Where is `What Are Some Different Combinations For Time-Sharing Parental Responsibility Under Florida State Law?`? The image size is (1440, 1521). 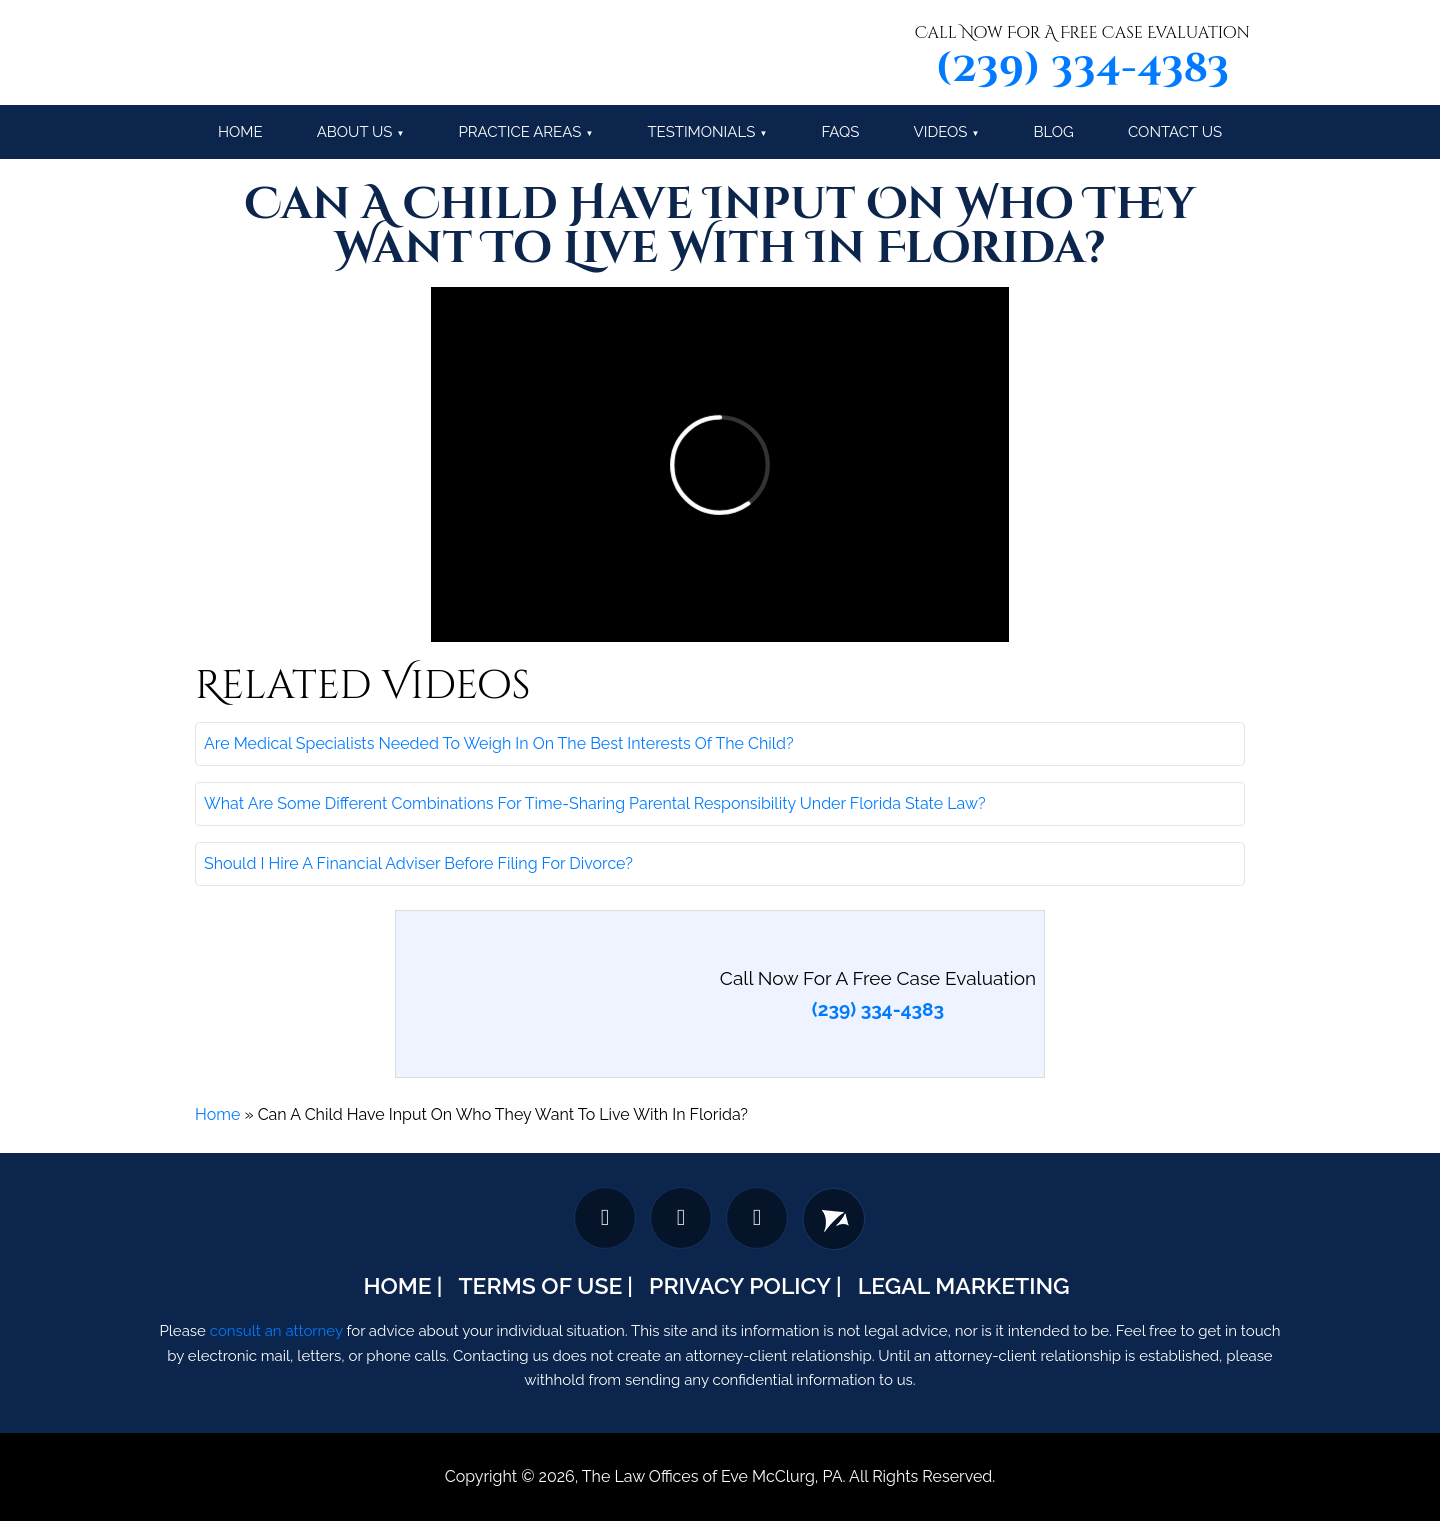 What Are Some Different Combinations For Time-Sharing Parental Responsibility Under Florida State Law? is located at coordinates (595, 803).